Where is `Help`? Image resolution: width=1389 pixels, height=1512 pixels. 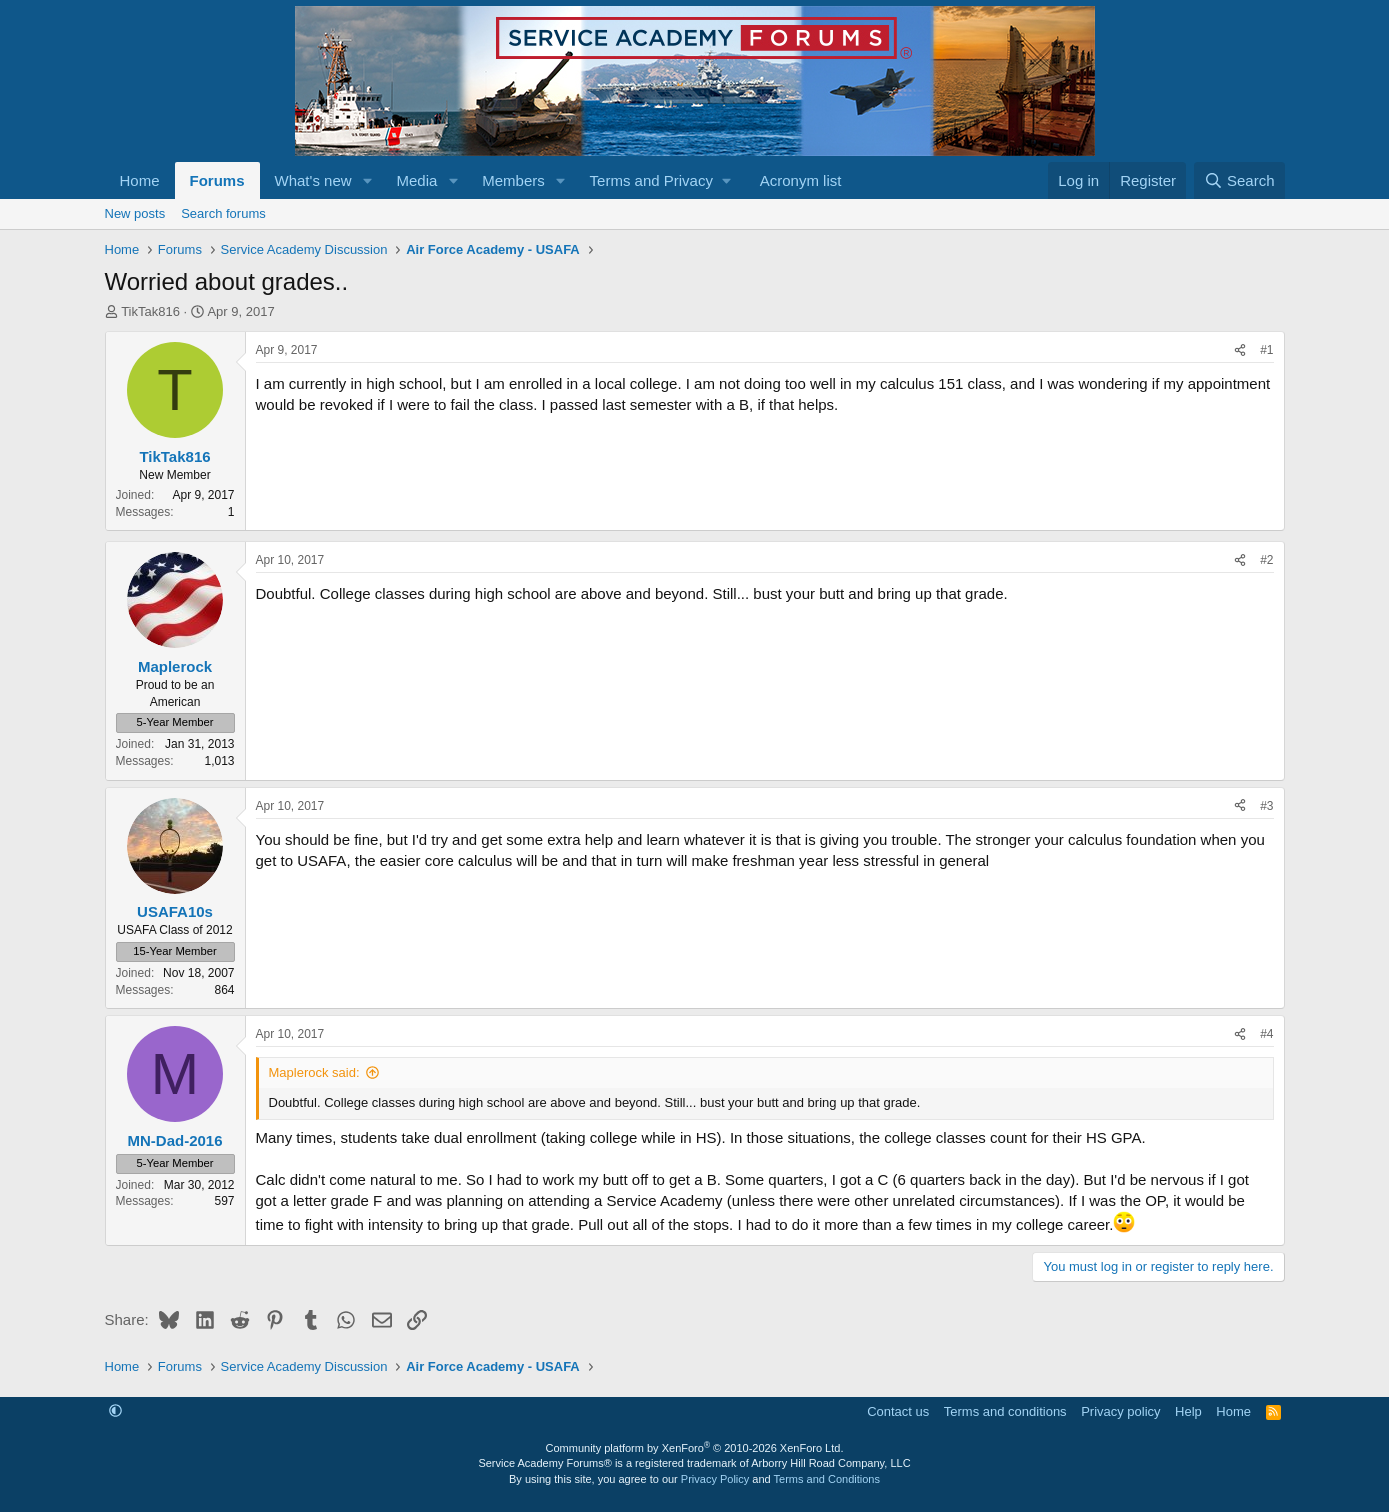 Help is located at coordinates (1188, 1411).